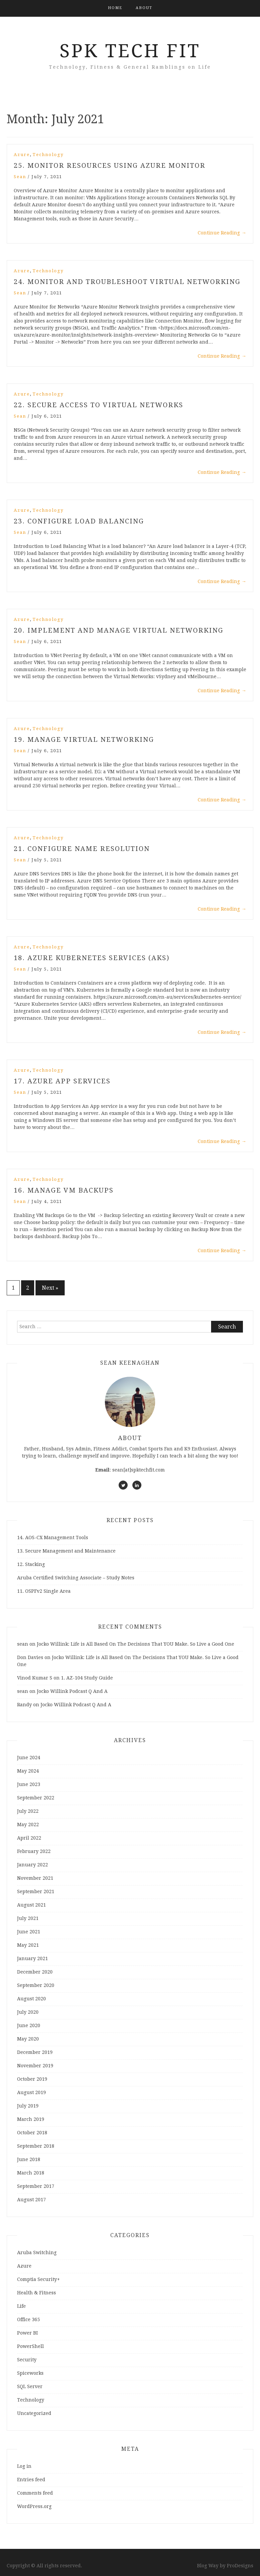 The width and height of the screenshot is (260, 2576). What do you see at coordinates (98, 405) in the screenshot?
I see `22. Secure Access to Virtual Networks` at bounding box center [98, 405].